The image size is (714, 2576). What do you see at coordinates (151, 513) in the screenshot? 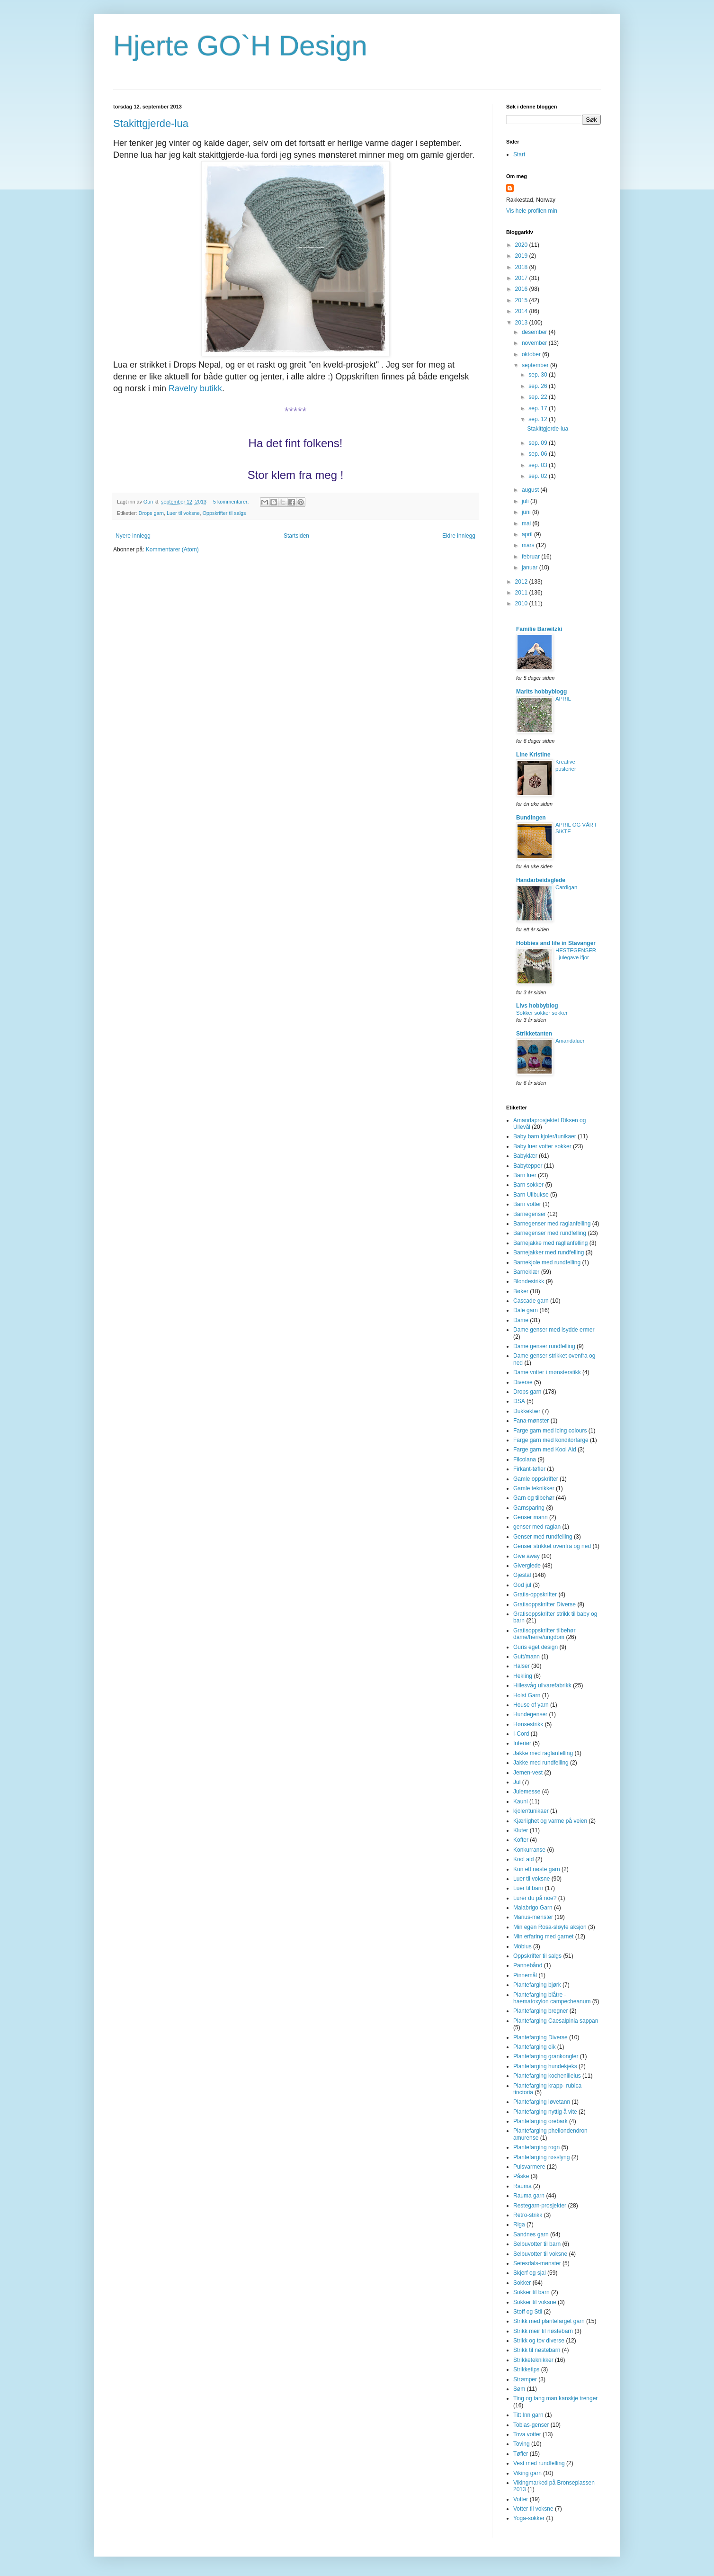
I see `Drops garn` at bounding box center [151, 513].